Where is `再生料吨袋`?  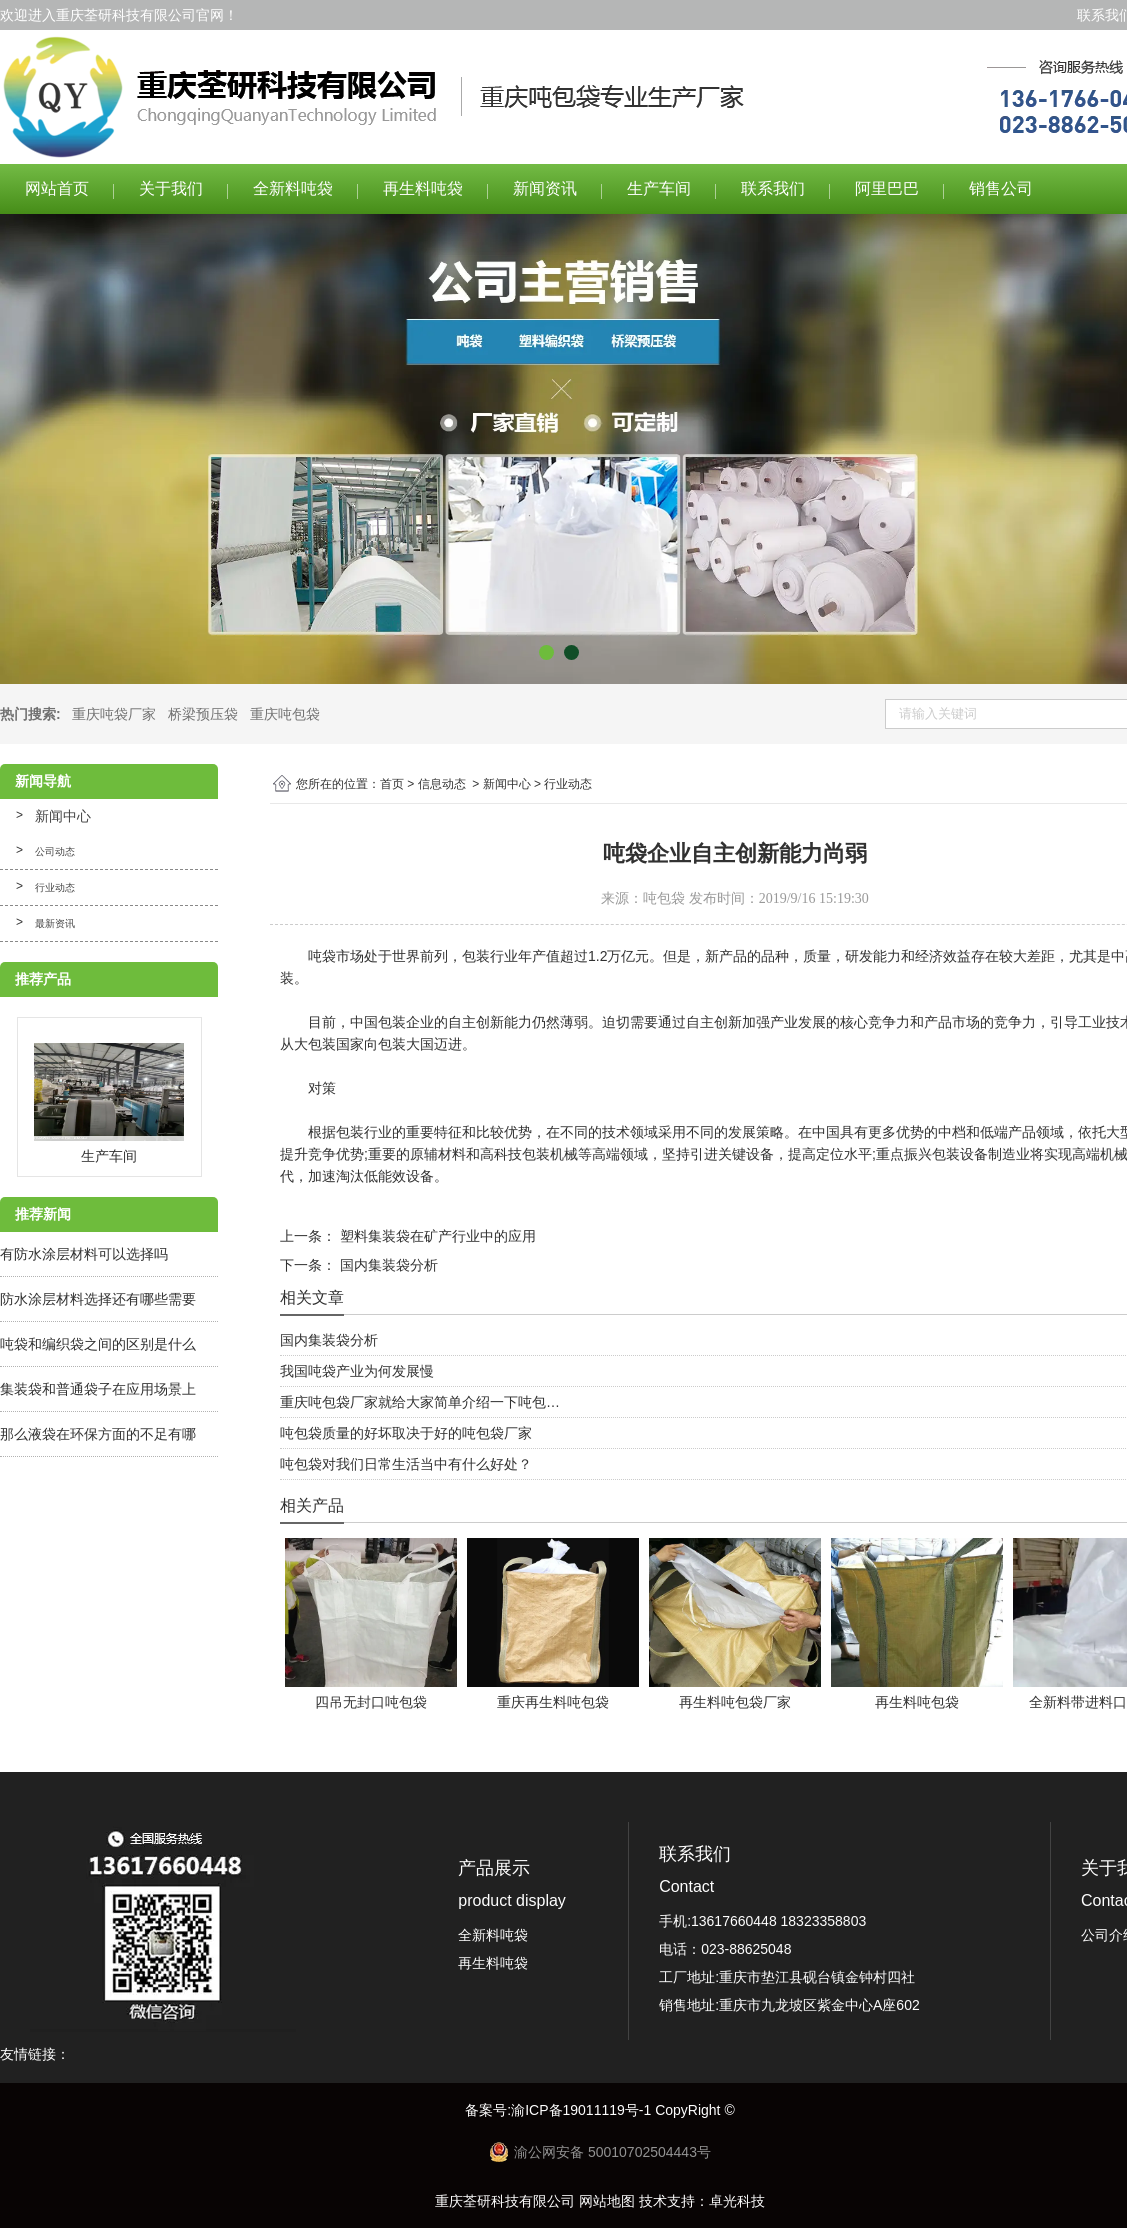 再生料吨袋 is located at coordinates (423, 188).